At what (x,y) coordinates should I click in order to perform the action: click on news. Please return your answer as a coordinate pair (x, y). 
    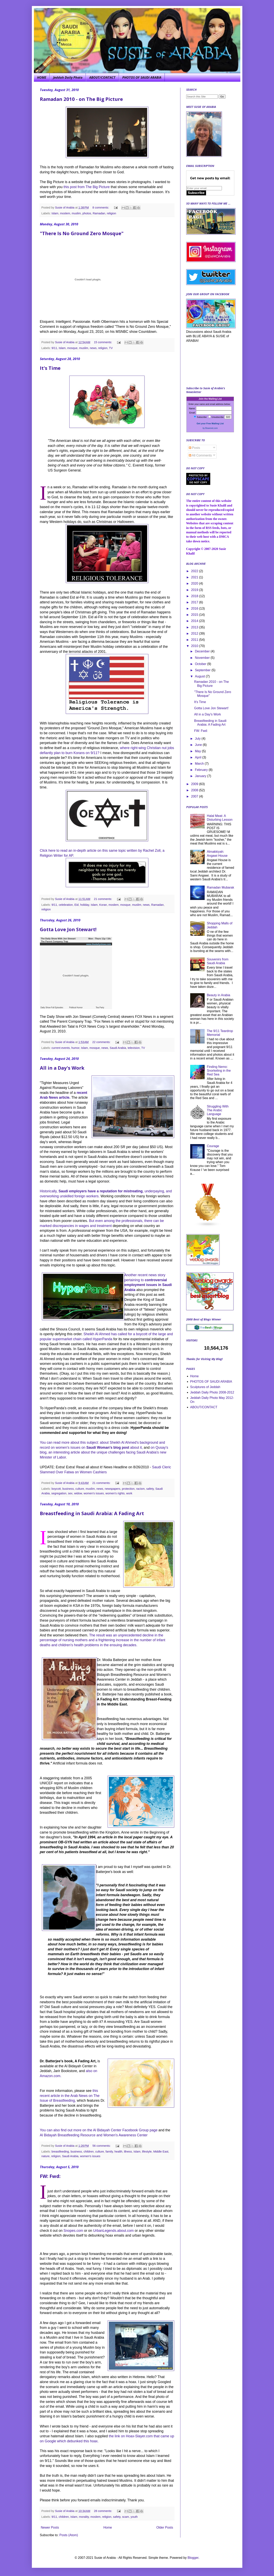
    Looking at the image, I should click on (93, 348).